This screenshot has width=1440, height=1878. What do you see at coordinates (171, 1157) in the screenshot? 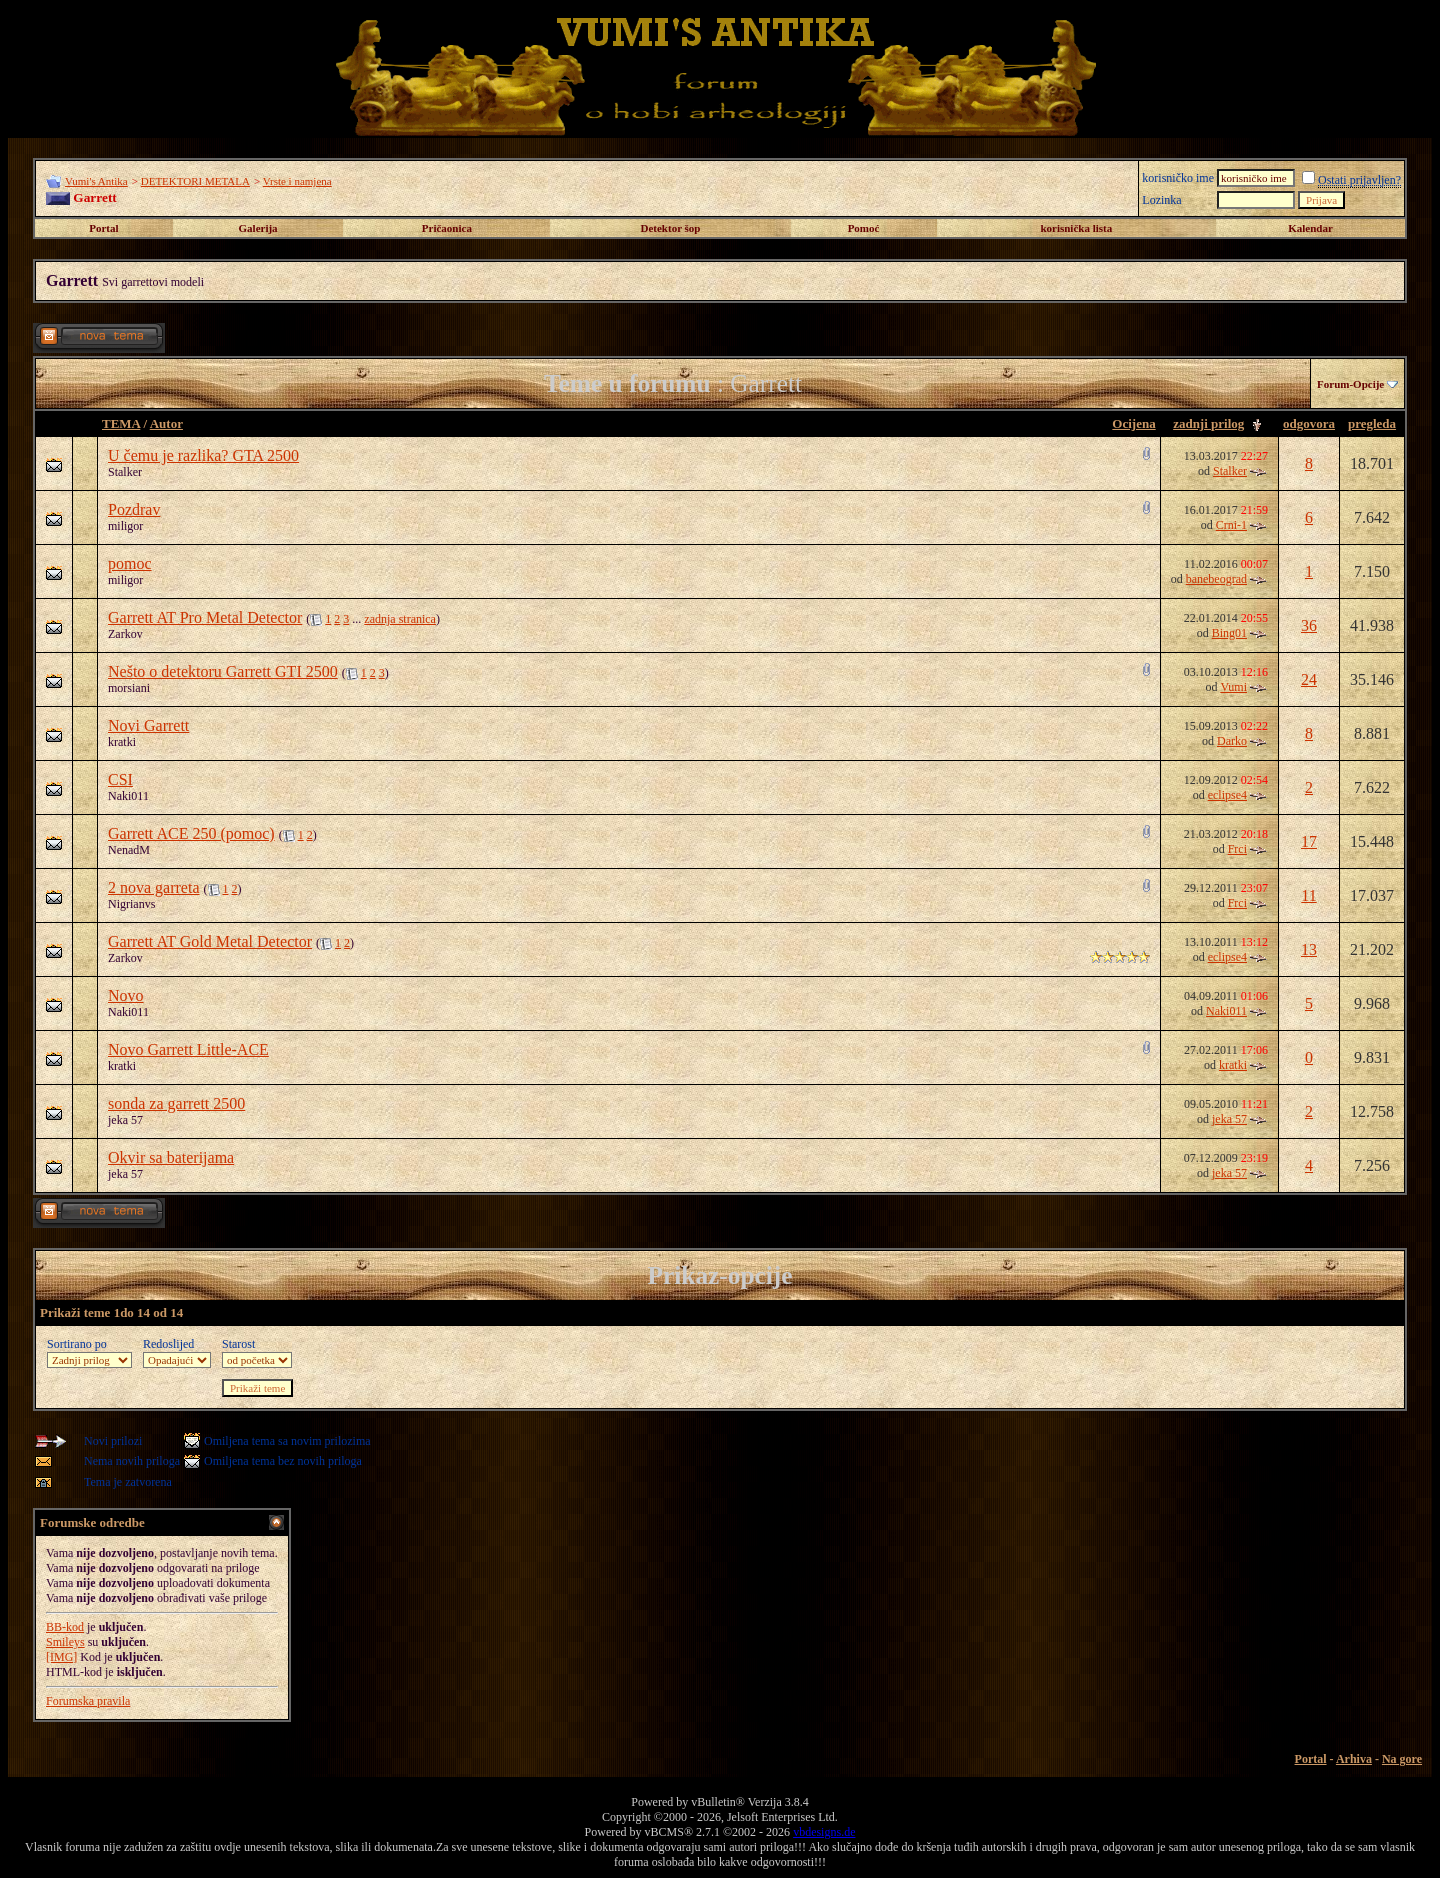
I see `Okvir sa baterijama` at bounding box center [171, 1157].